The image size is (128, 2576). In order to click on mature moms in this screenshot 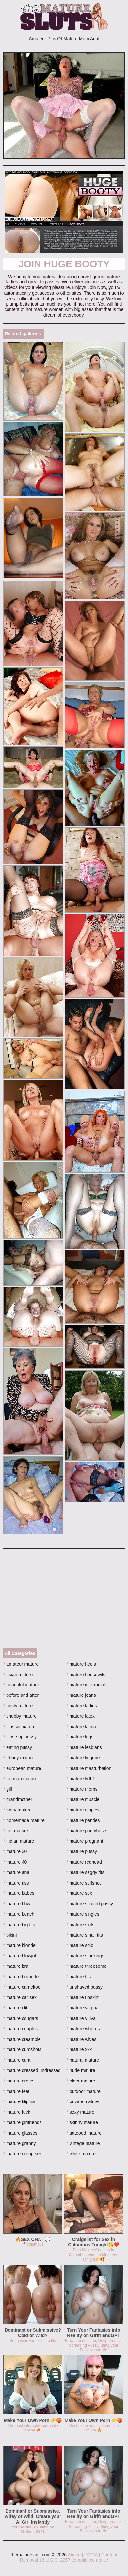, I will do `click(82, 1789)`.